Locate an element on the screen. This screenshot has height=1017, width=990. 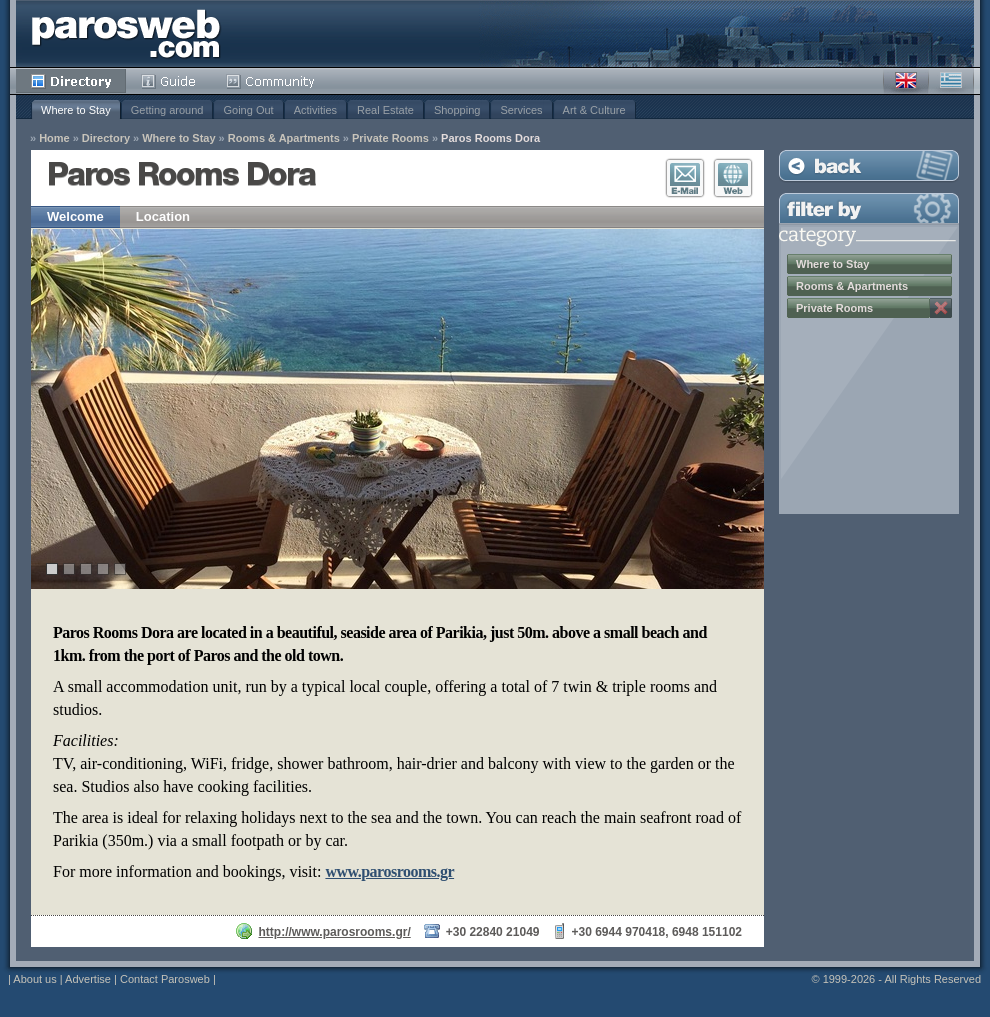
Art & Culture is located at coordinates (594, 110).